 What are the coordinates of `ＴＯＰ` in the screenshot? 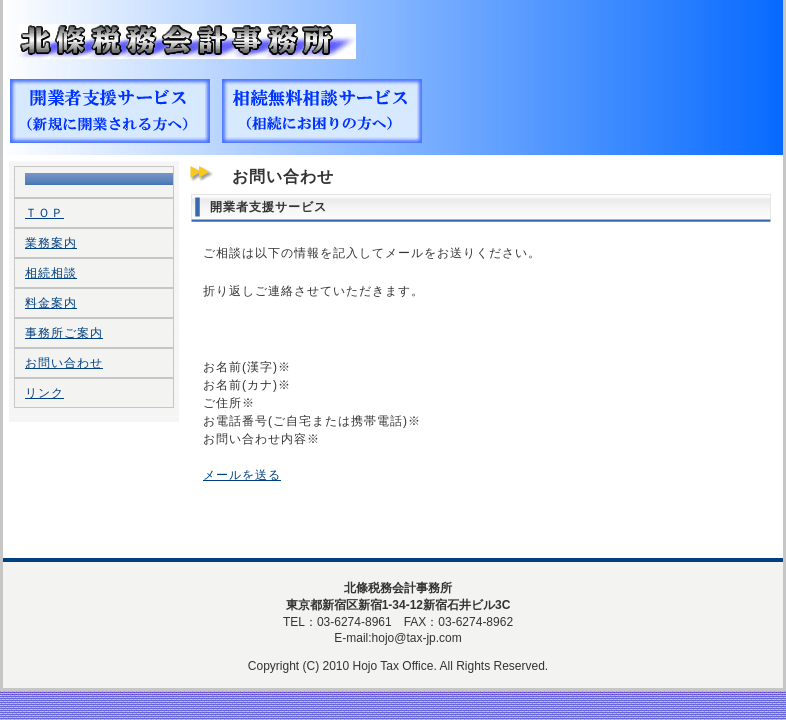 It's located at (44, 213).